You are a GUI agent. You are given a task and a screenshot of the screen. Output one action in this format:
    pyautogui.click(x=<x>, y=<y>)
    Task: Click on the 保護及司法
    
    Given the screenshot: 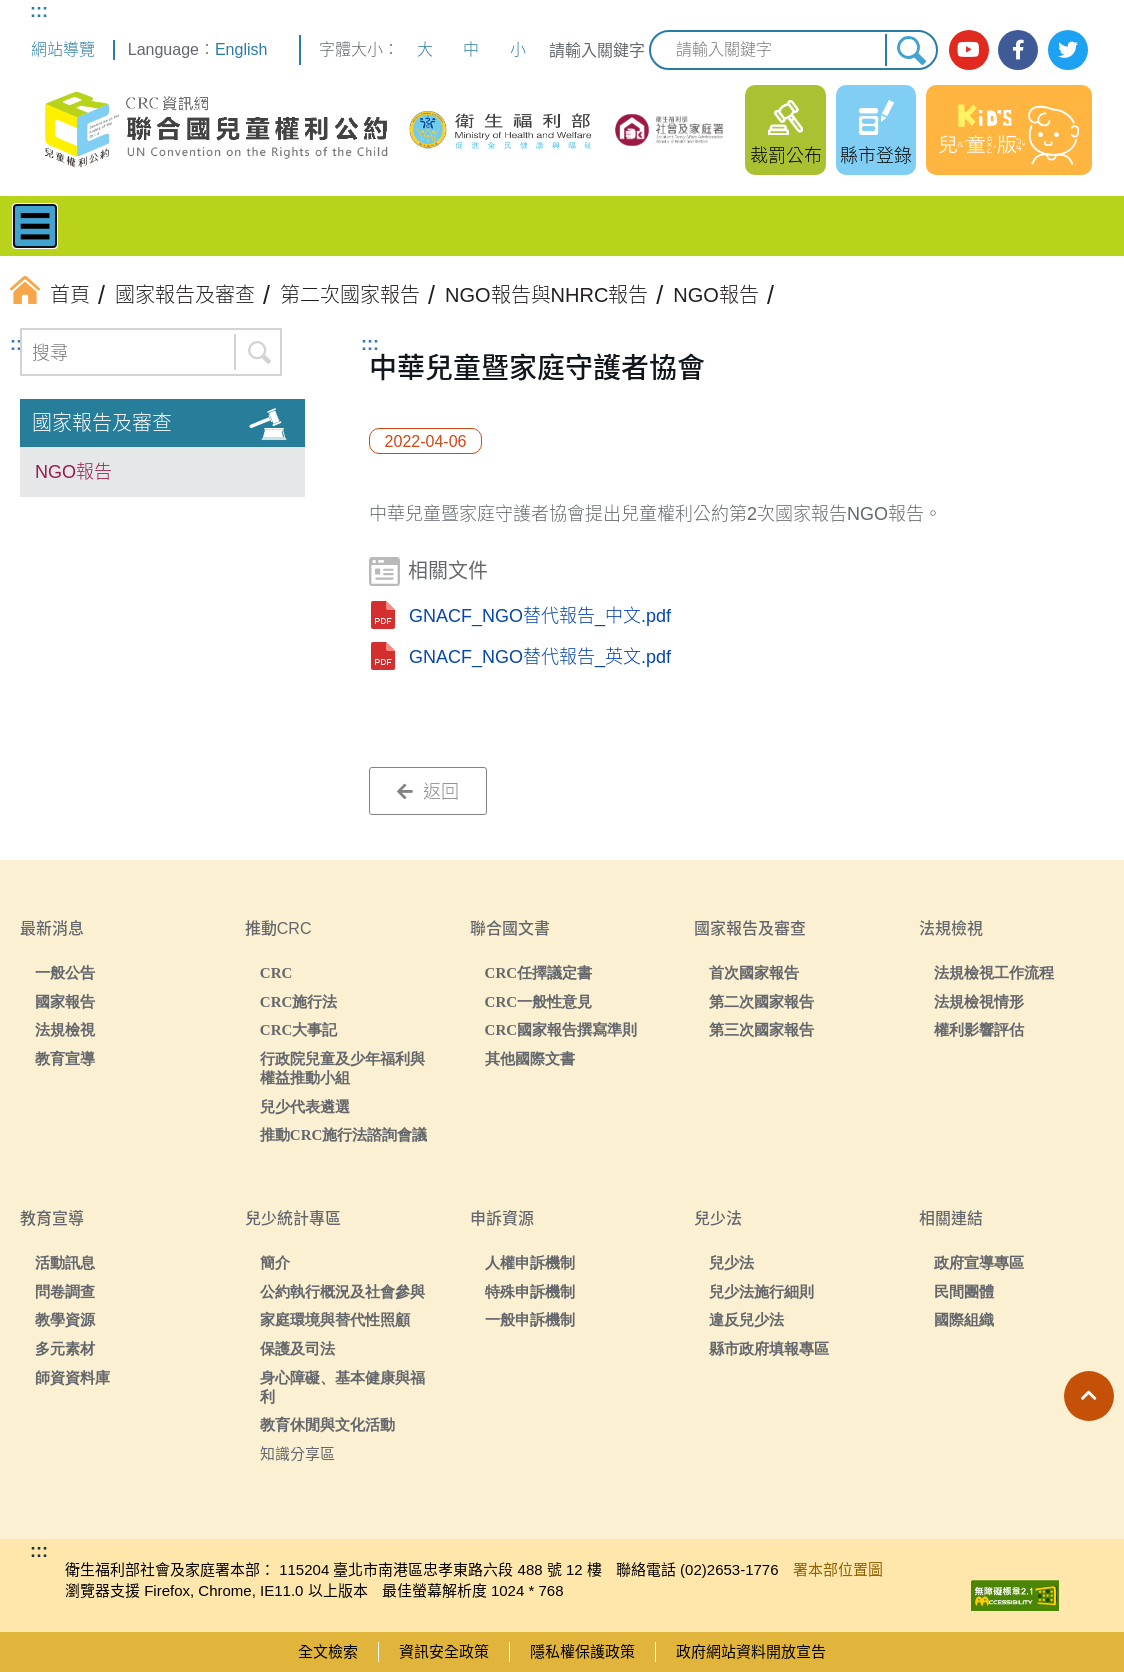 What is the action you would take?
    pyautogui.click(x=297, y=1348)
    